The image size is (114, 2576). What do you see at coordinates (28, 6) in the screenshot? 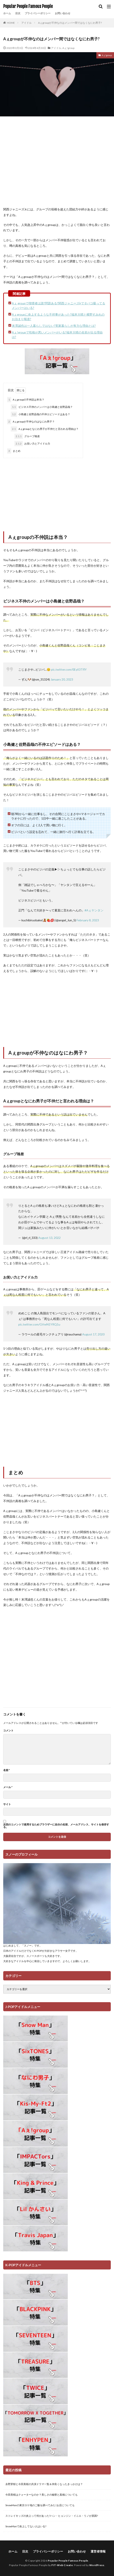
I see `Popular People Famous People` at bounding box center [28, 6].